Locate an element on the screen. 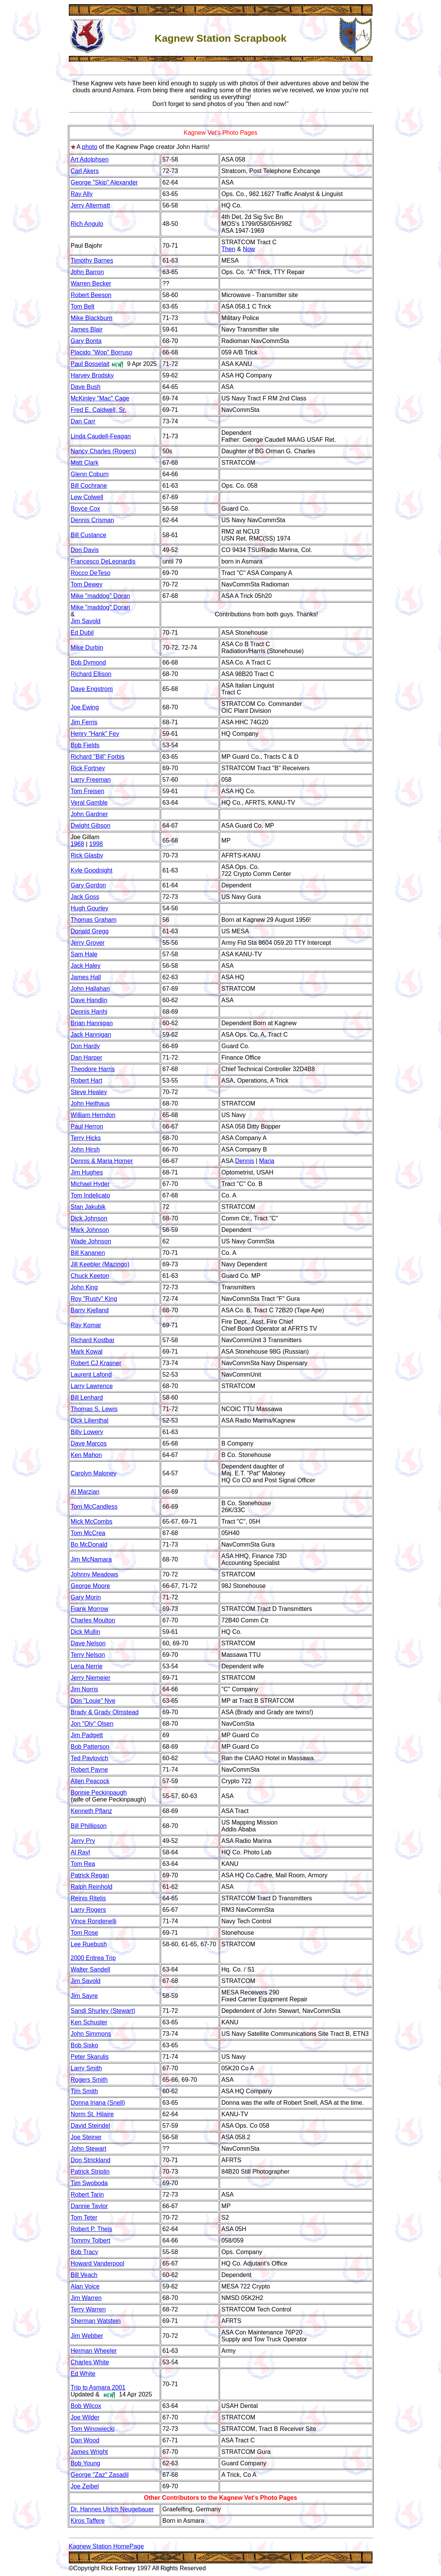  Richard Ellison is located at coordinates (91, 674).